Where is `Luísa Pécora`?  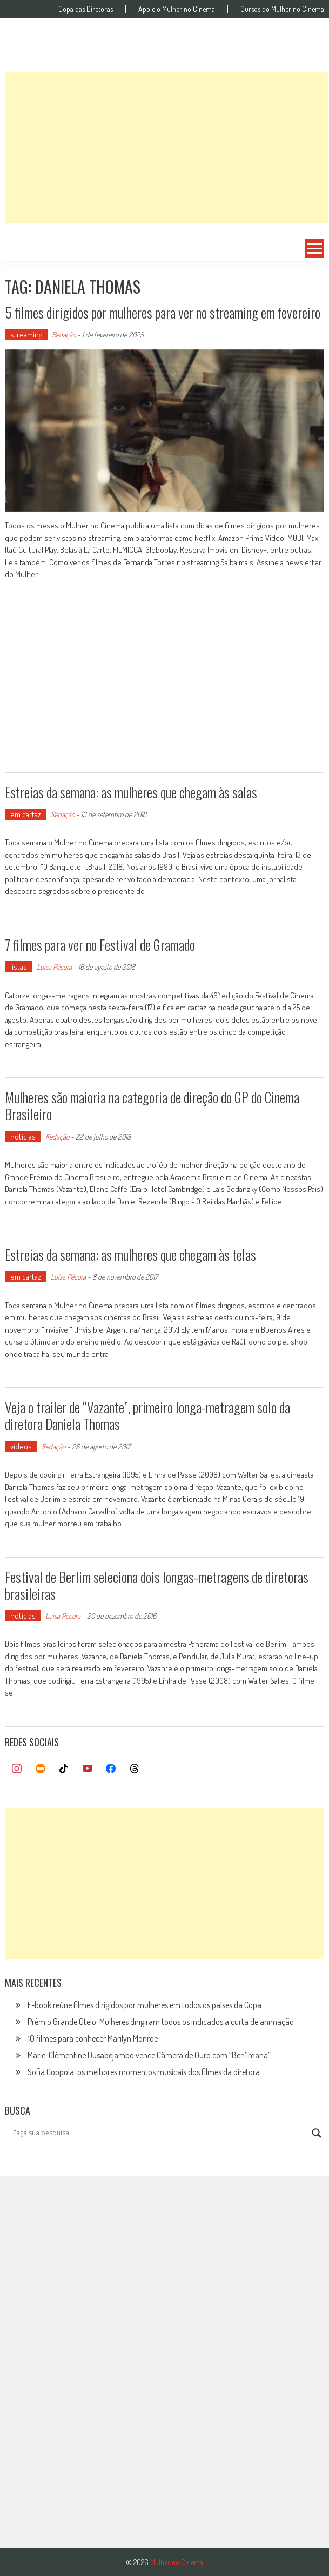 Luísa Pécora is located at coordinates (54, 966).